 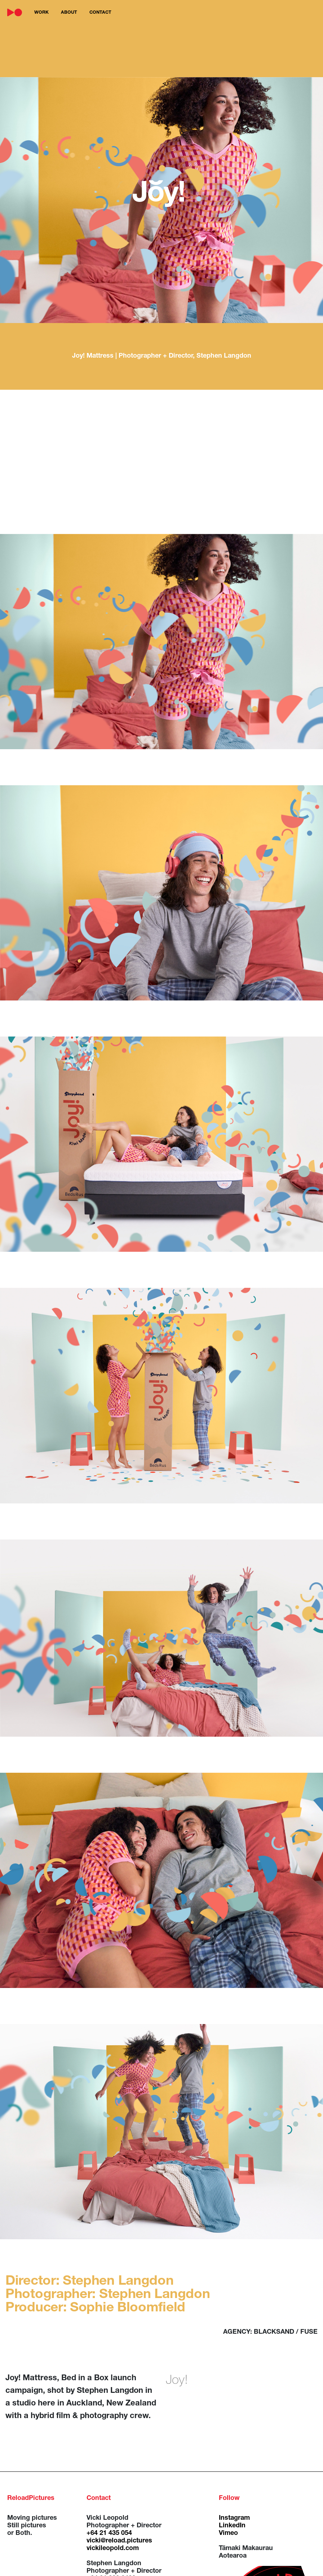 What do you see at coordinates (69, 12) in the screenshot?
I see `about` at bounding box center [69, 12].